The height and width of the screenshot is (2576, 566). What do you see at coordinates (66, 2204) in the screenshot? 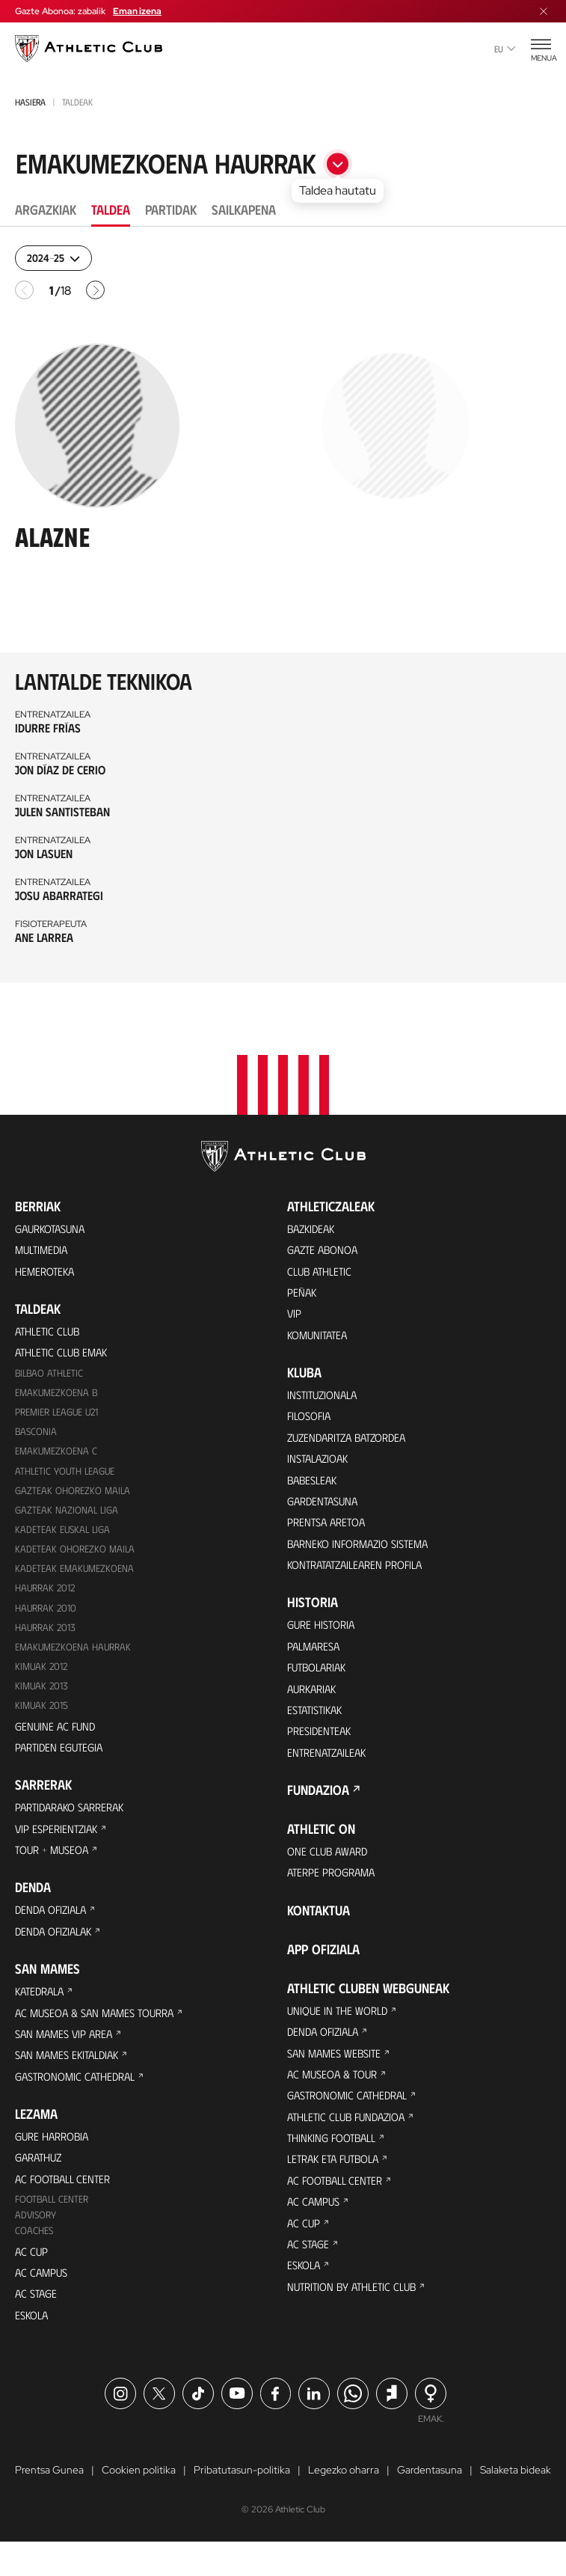
I see `AC Football Center` at bounding box center [66, 2204].